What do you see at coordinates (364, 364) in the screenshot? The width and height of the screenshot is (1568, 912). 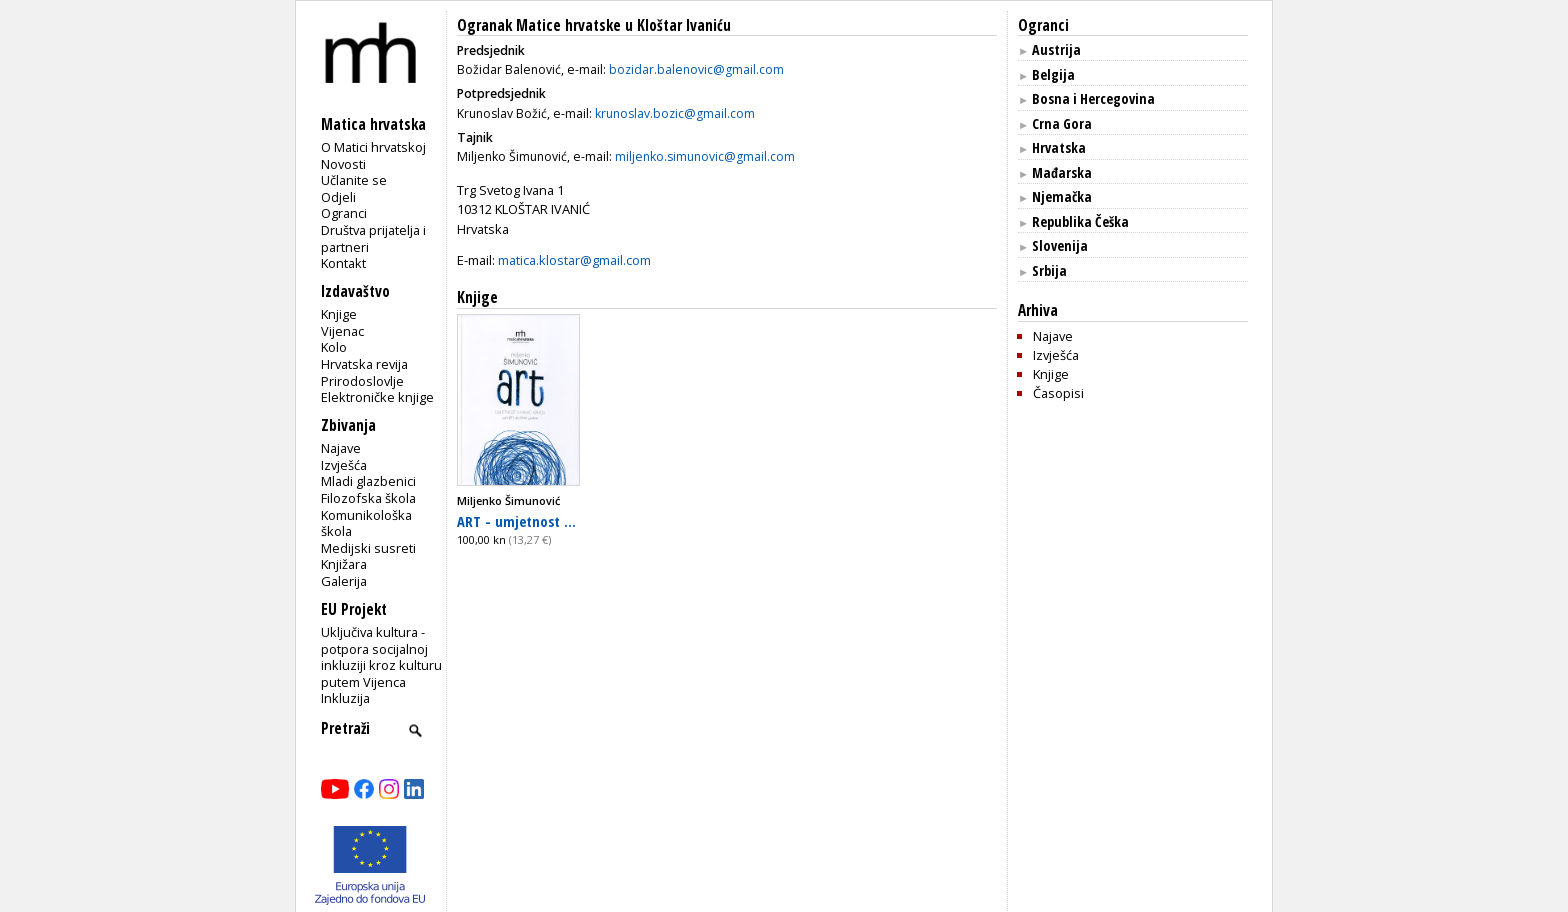 I see `Hrvatska revija` at bounding box center [364, 364].